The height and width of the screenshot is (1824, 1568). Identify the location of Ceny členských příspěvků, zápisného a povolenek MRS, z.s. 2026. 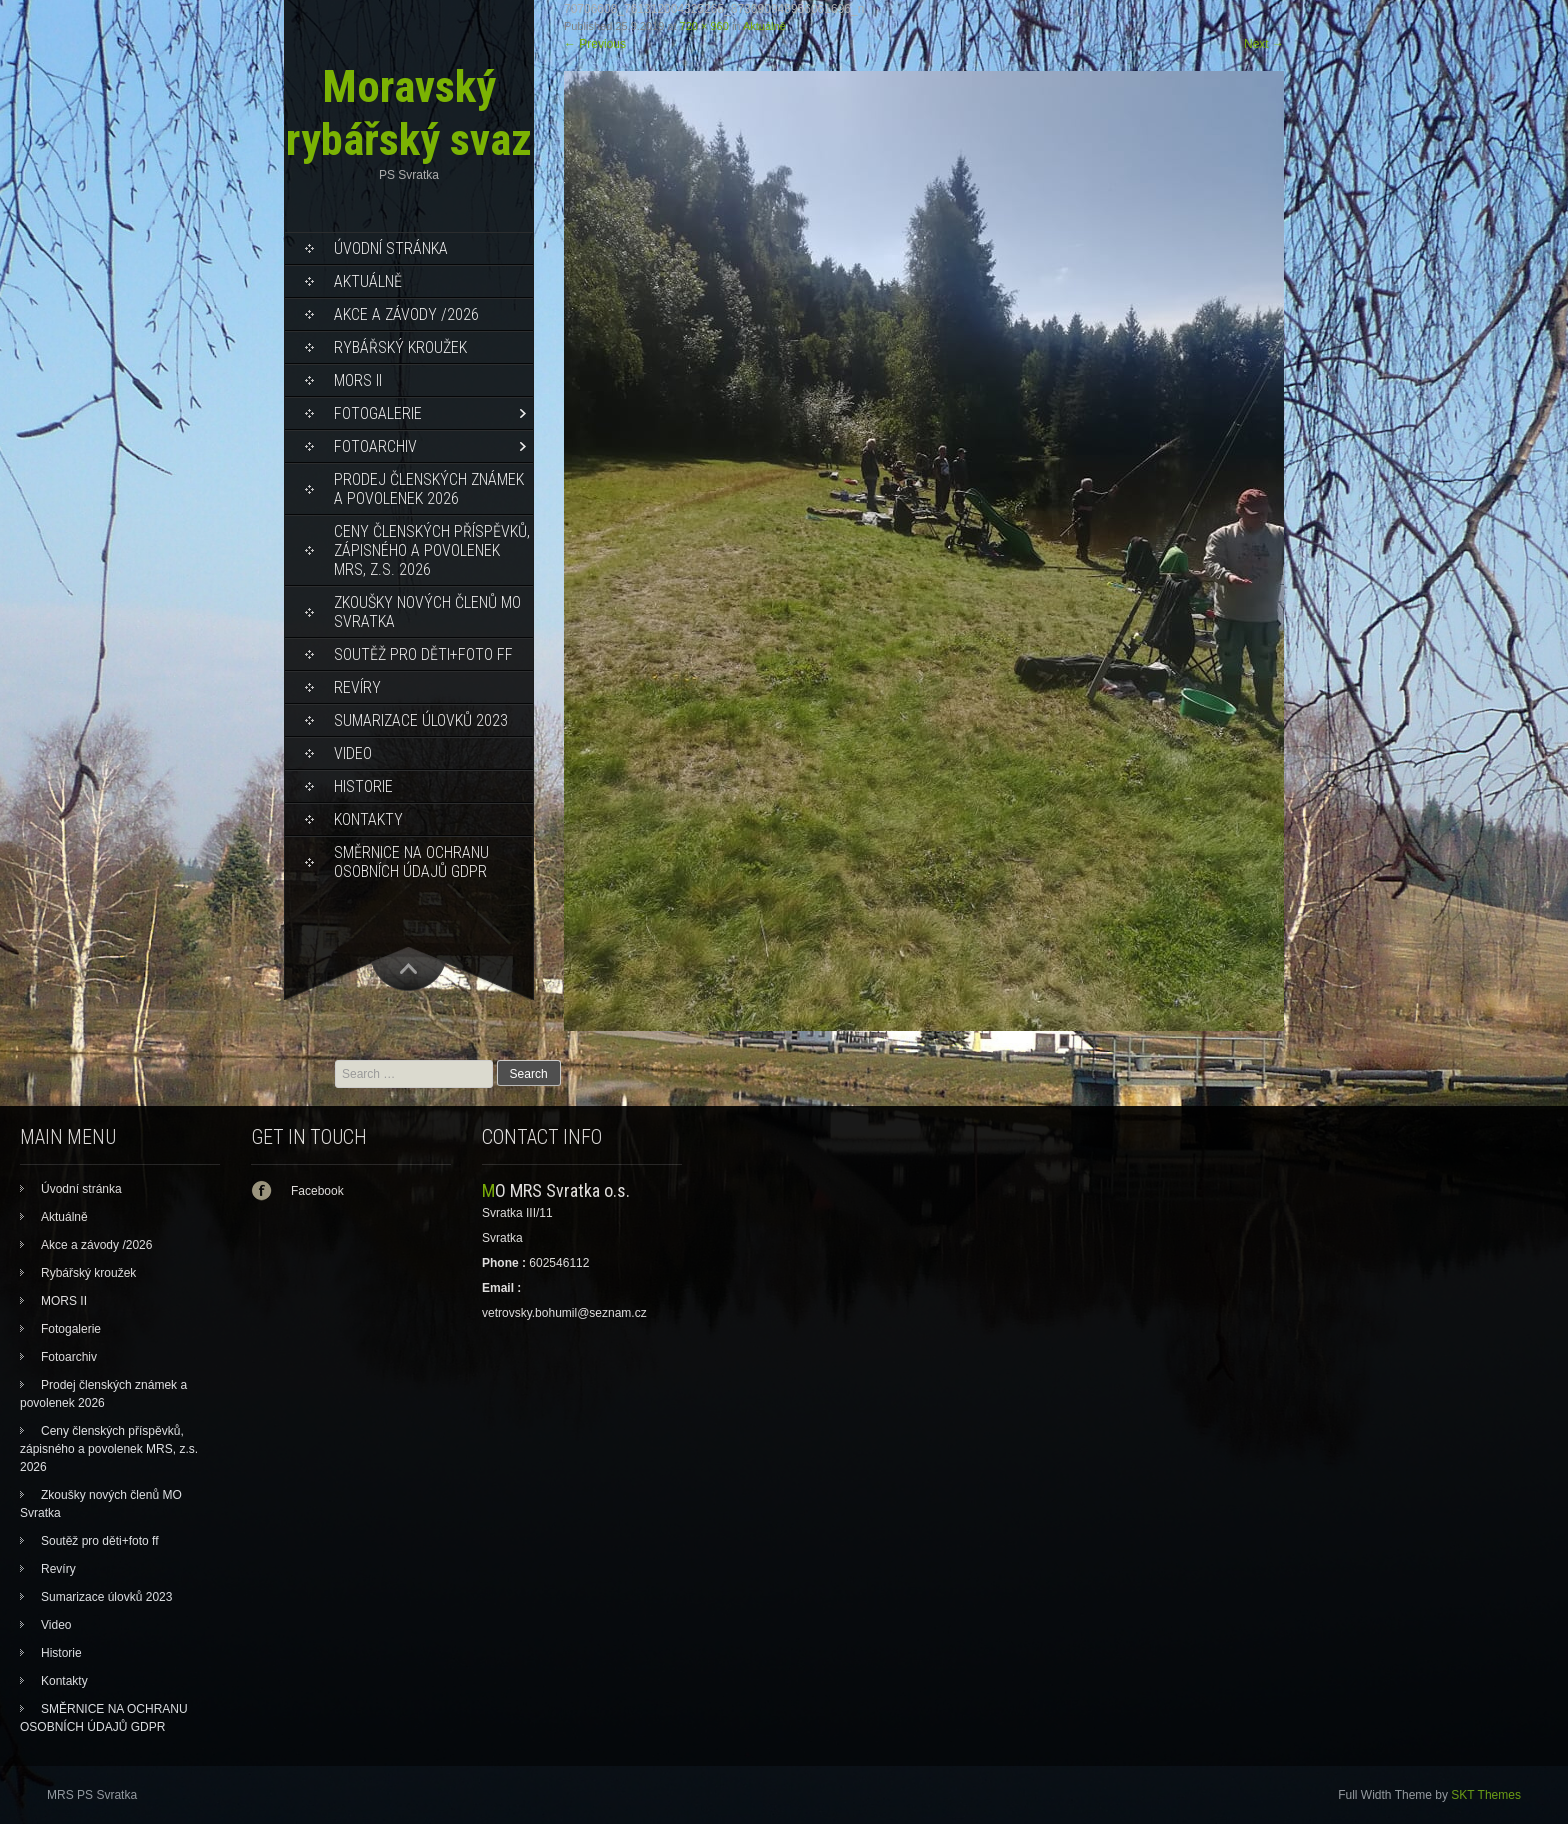
(432, 550).